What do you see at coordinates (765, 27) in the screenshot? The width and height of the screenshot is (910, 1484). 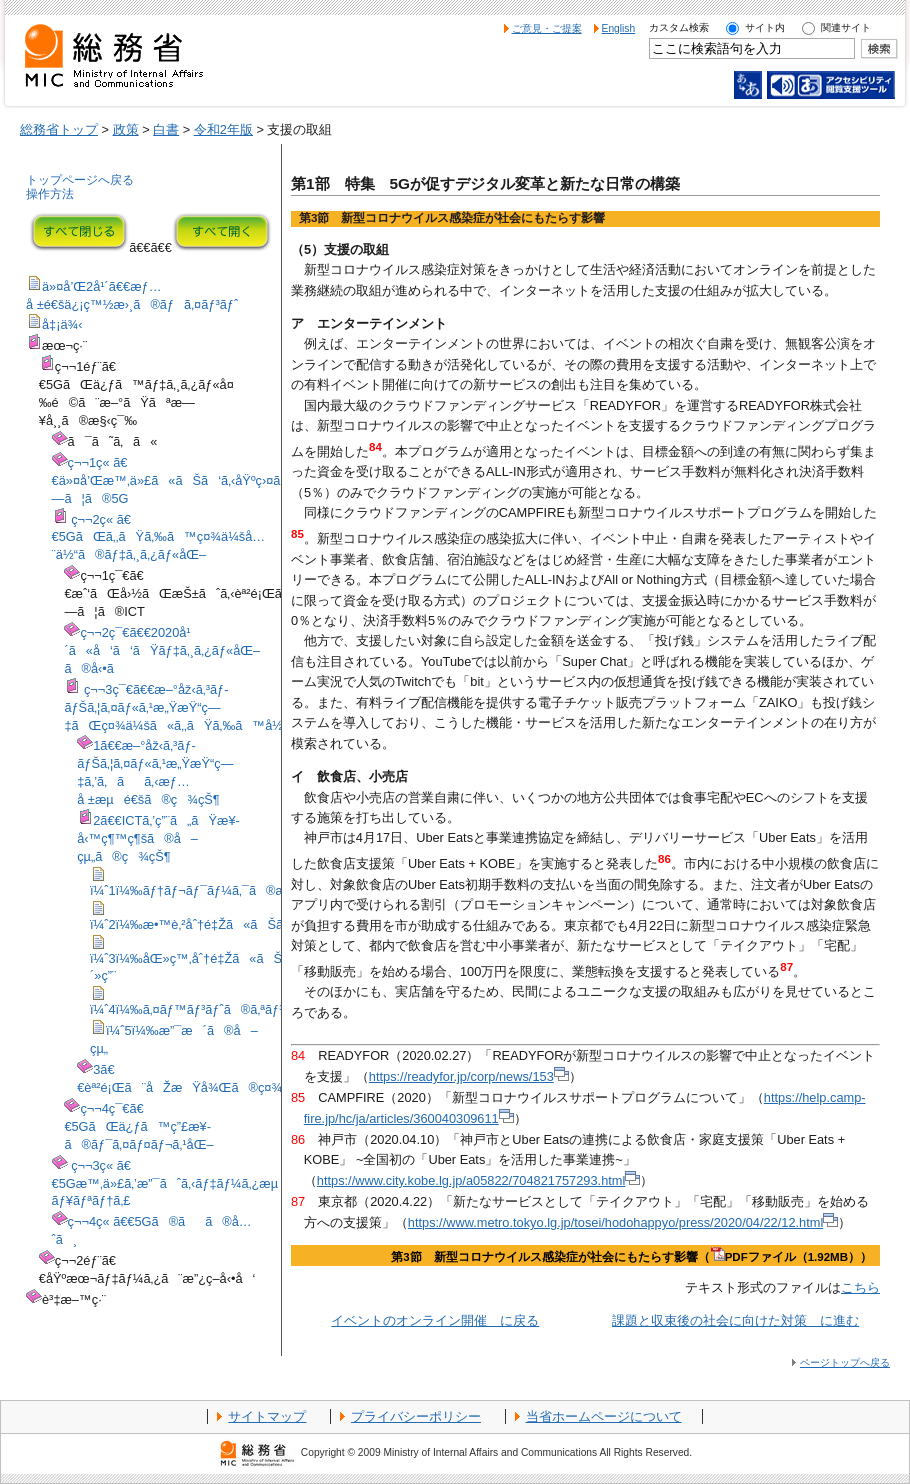 I see `サイト内` at bounding box center [765, 27].